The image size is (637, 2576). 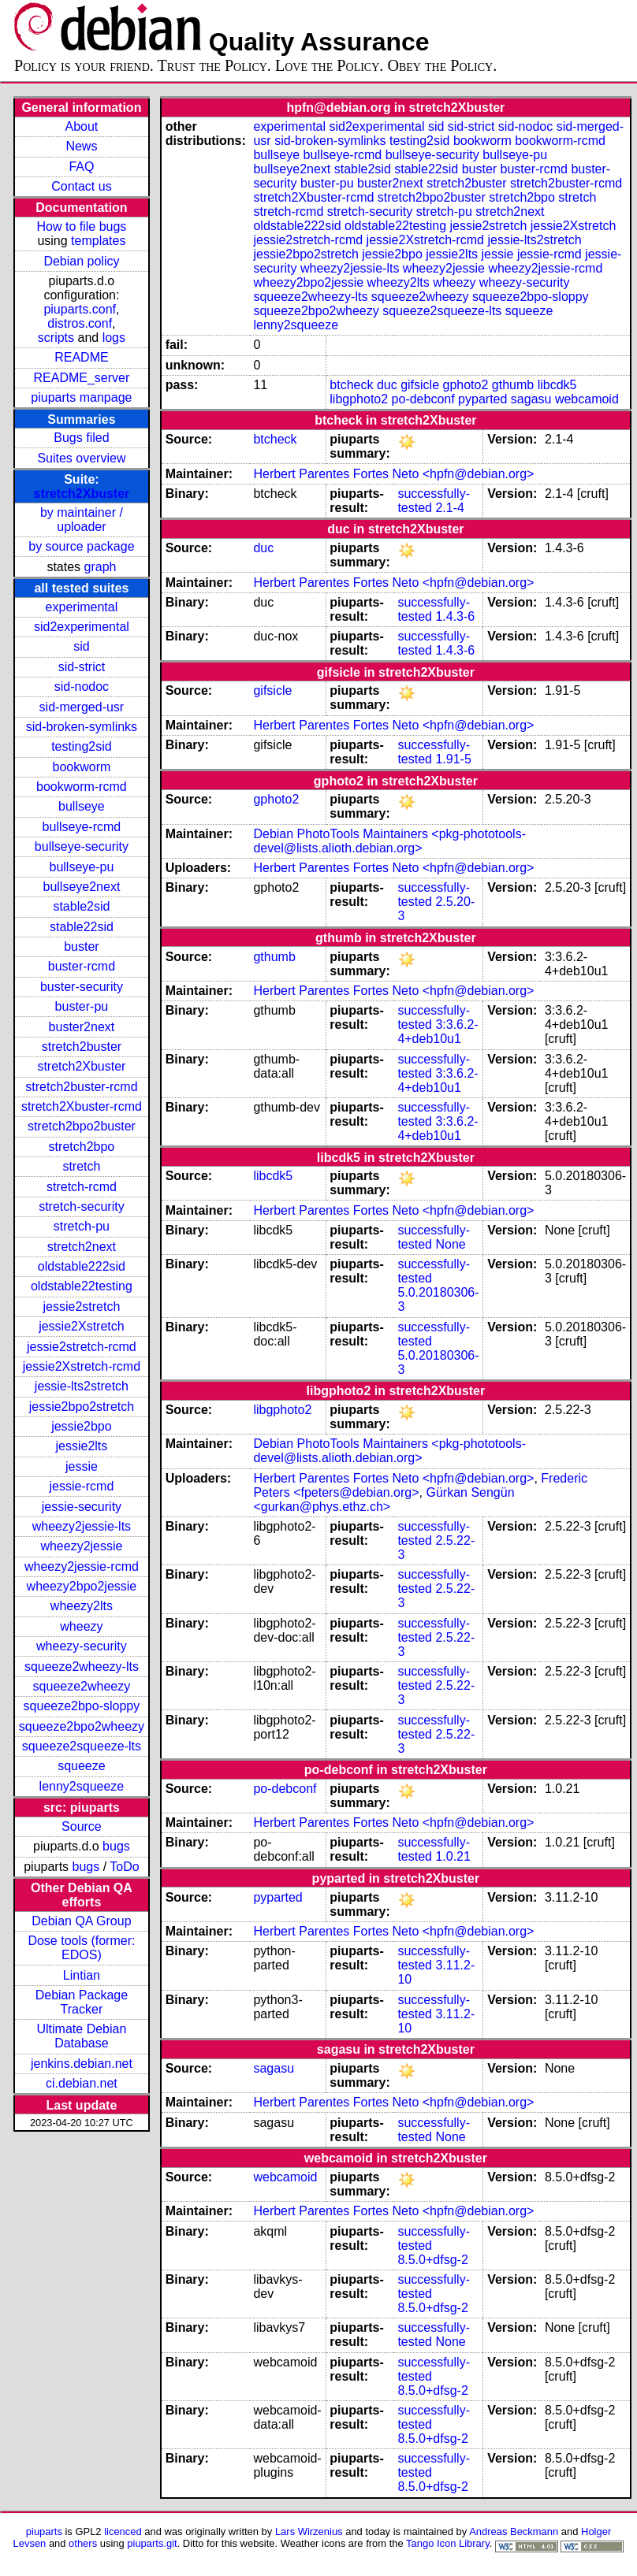 I want to click on 1.0.21, so click(x=452, y=1856).